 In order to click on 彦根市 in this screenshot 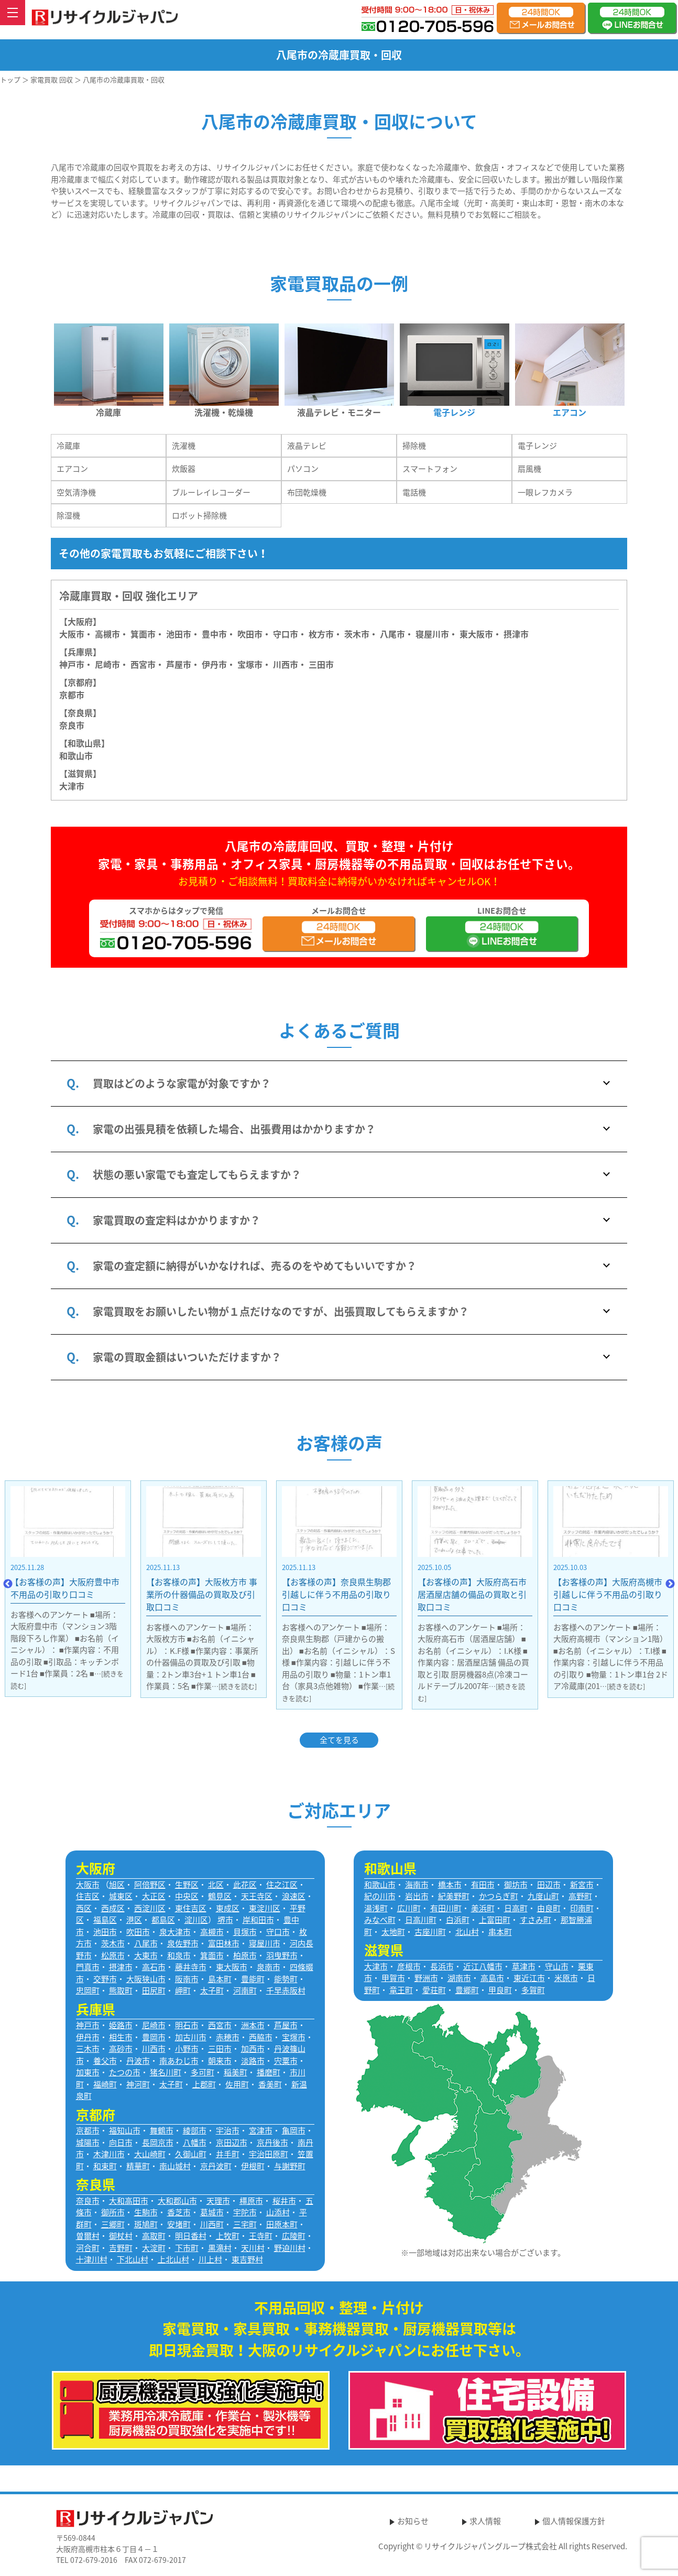, I will do `click(409, 1966)`.